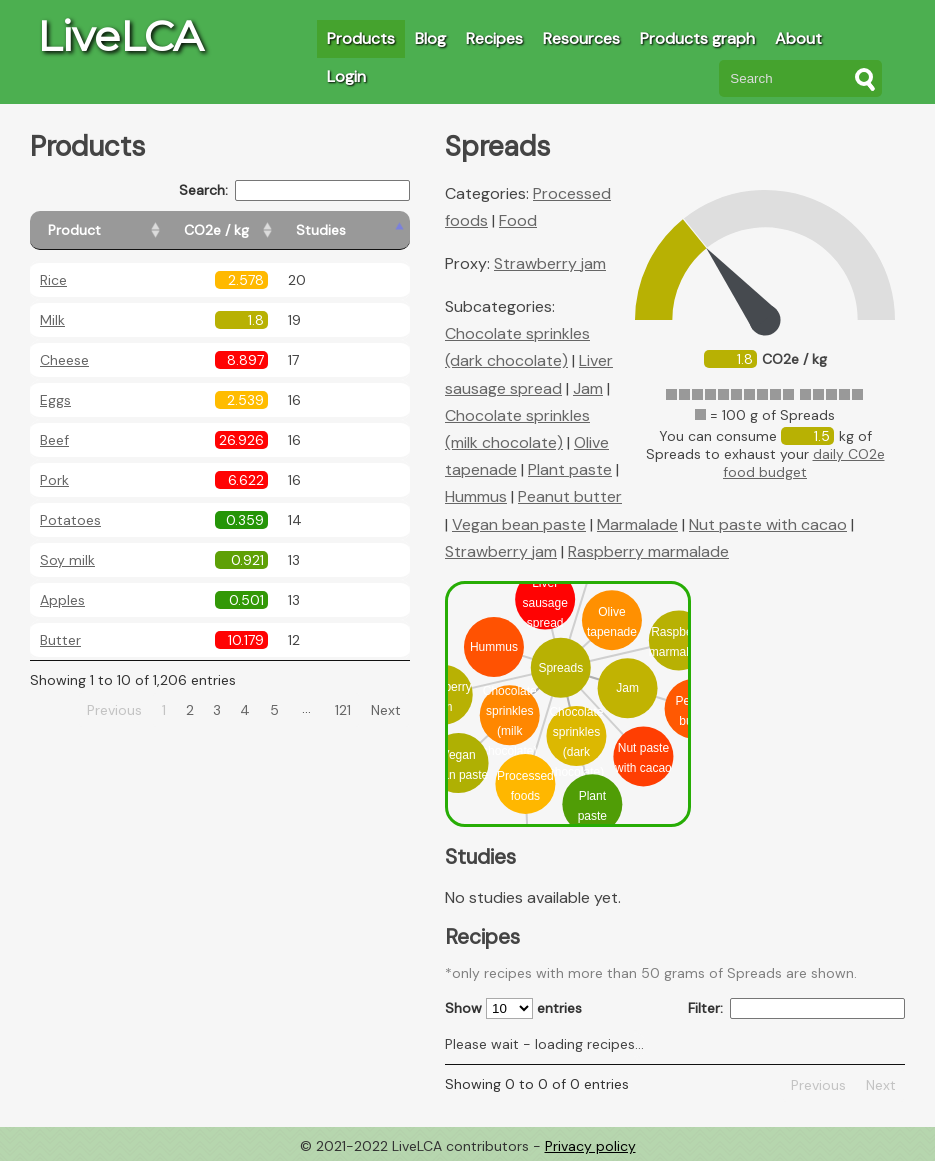  What do you see at coordinates (64, 360) in the screenshot?
I see `Cheese` at bounding box center [64, 360].